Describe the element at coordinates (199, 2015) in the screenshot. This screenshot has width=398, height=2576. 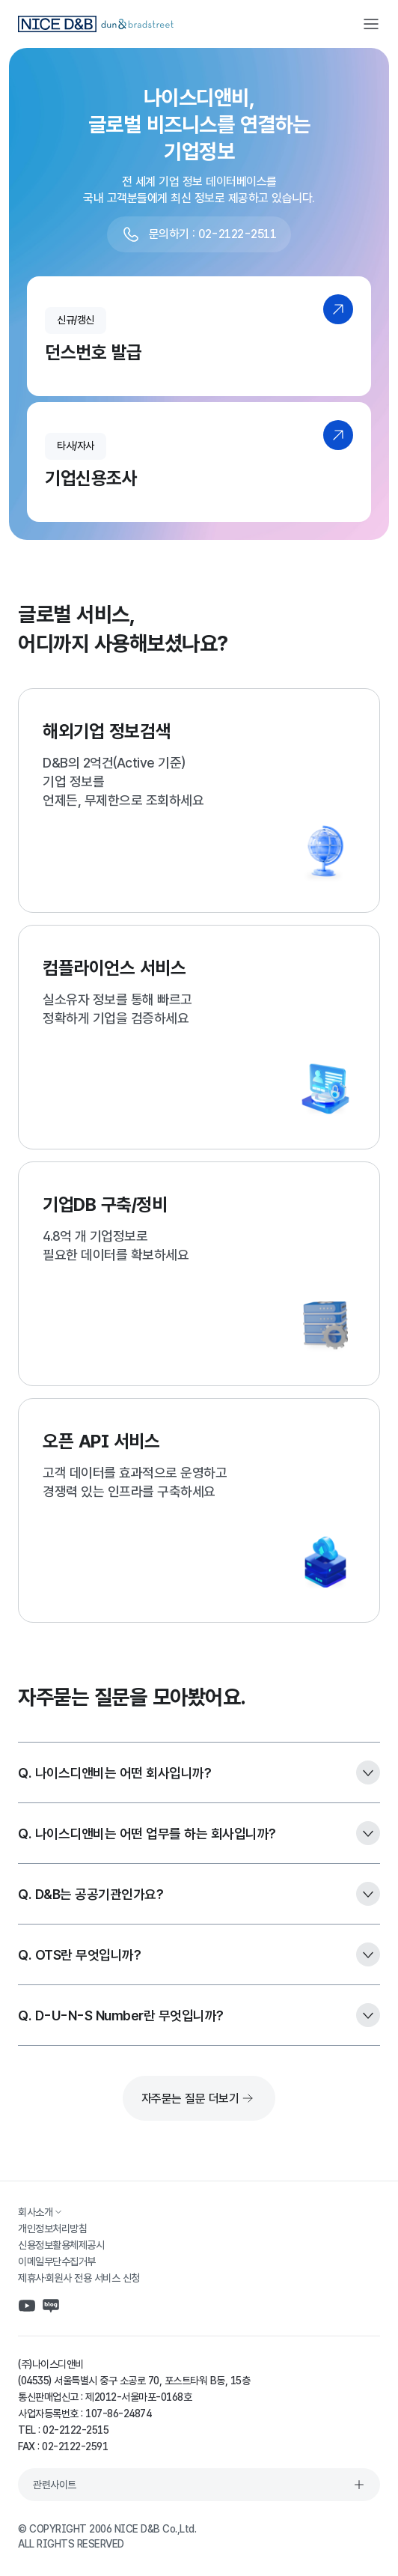
I see `Q. D-U-N-S Number란 무엇입니까?` at that location.